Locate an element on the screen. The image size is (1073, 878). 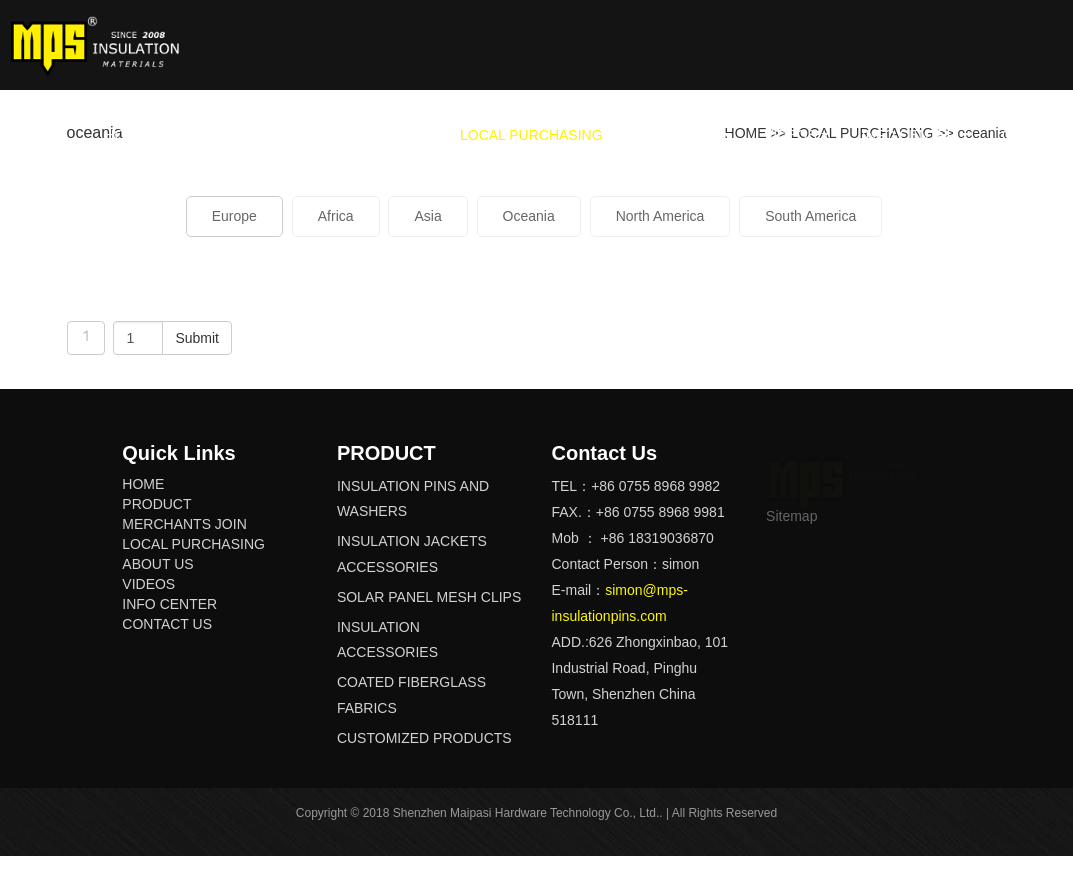
North America is located at coordinates (660, 216).